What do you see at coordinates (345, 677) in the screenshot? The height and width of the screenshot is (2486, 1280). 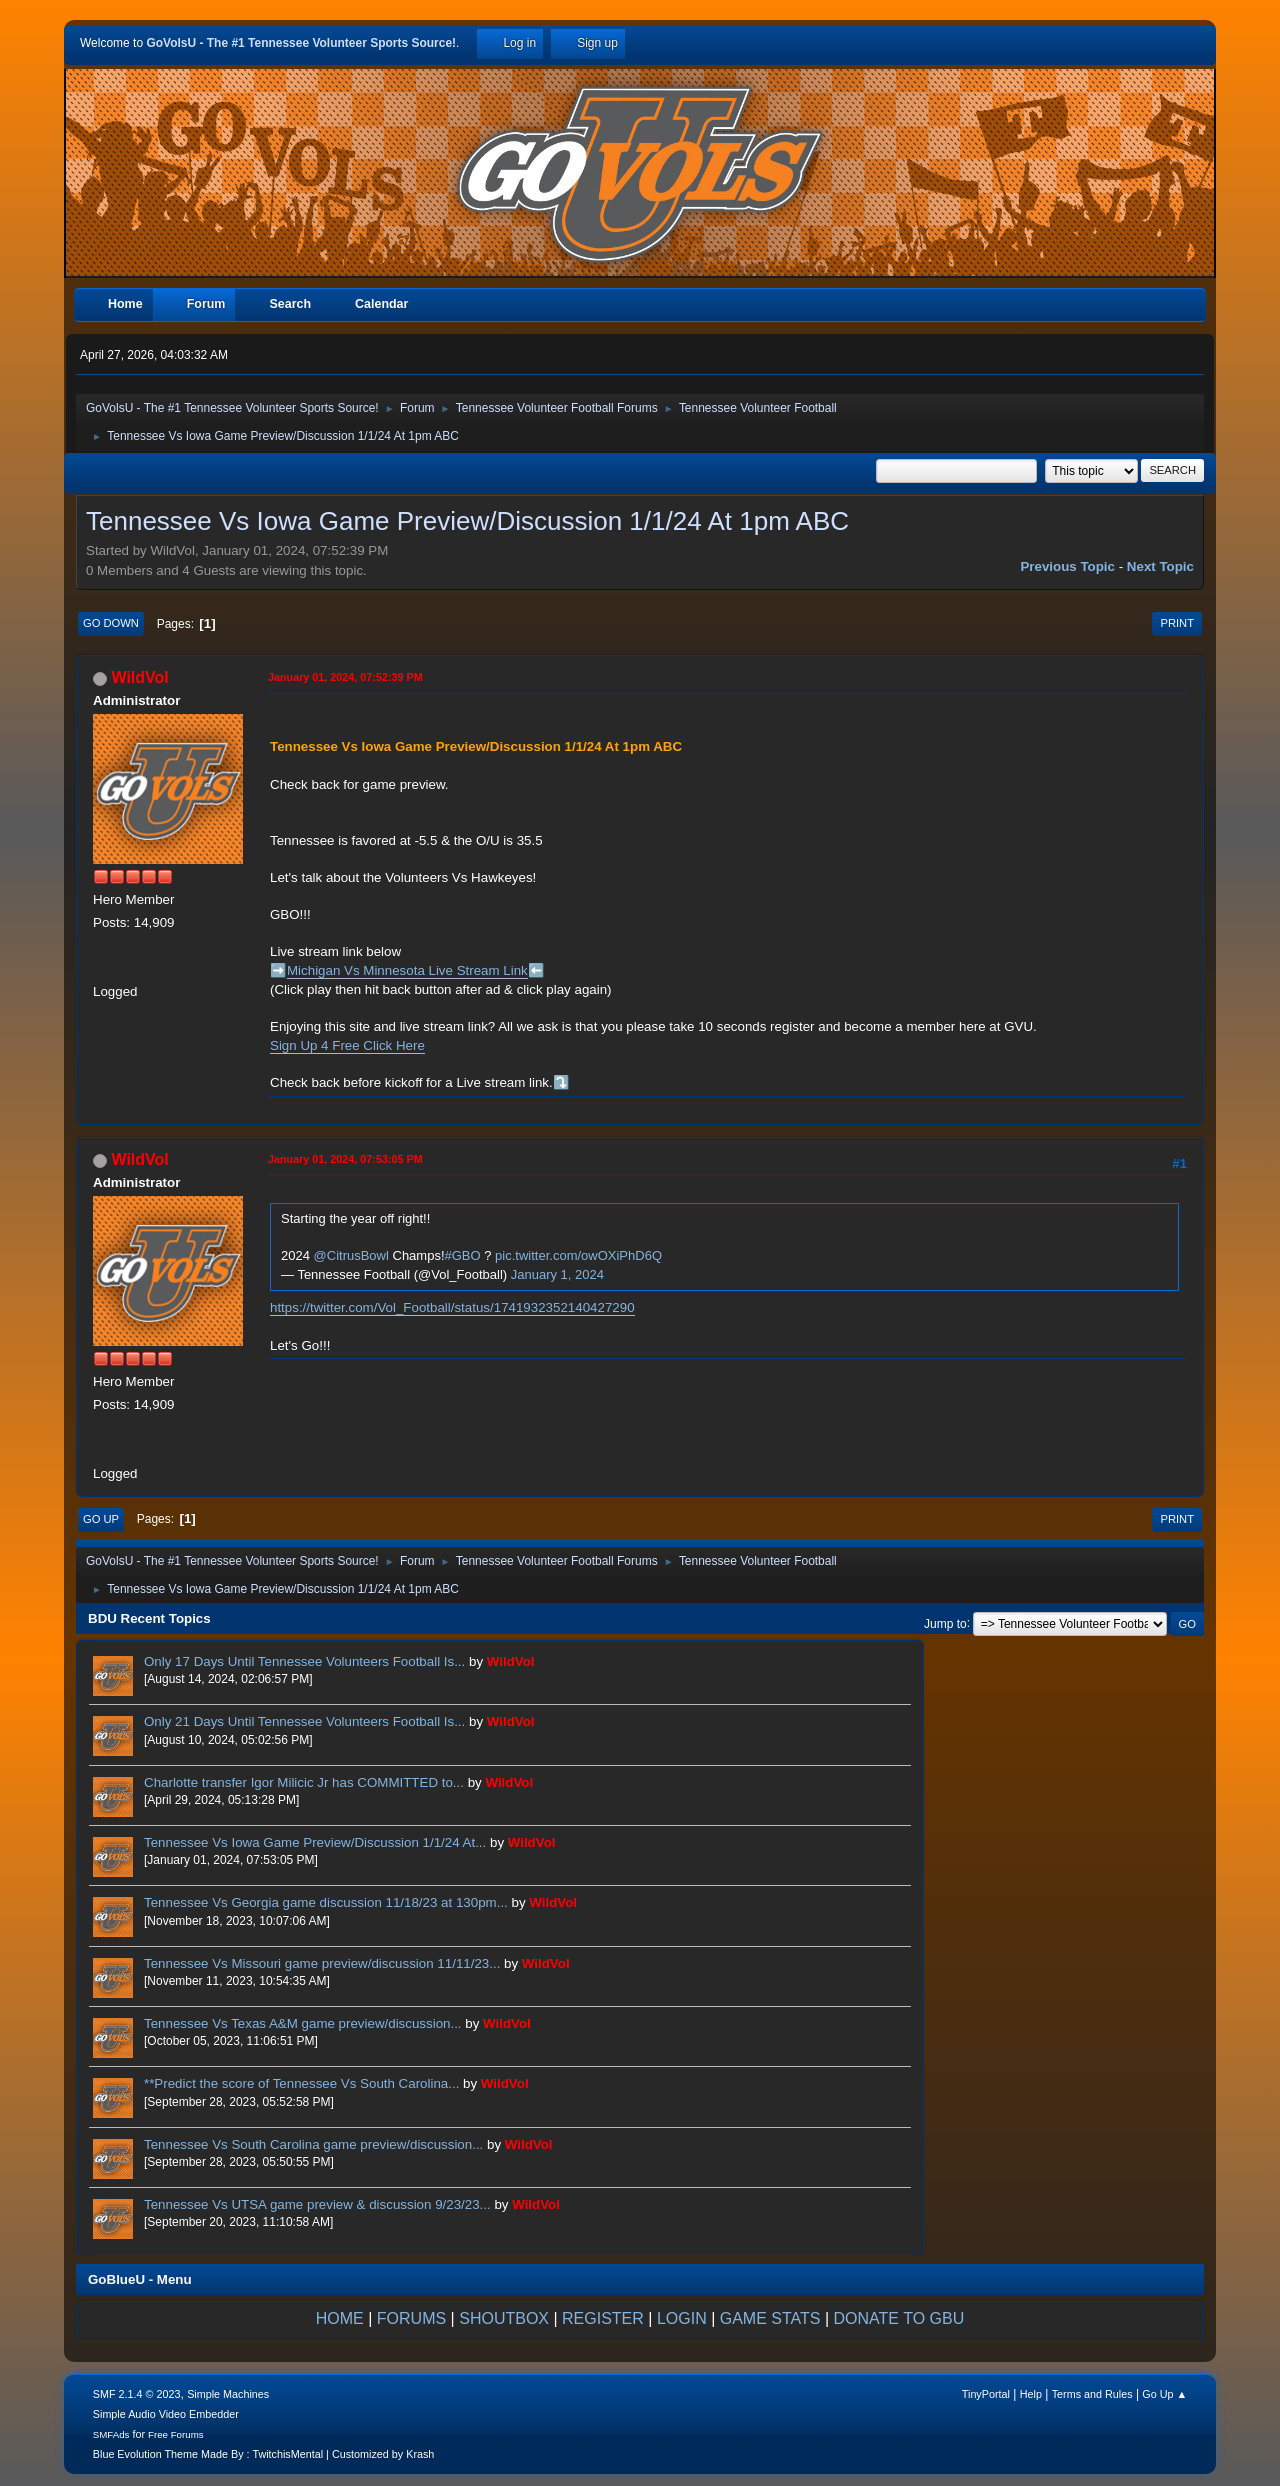 I see `January 01, 2024, 07:52:39 PM` at bounding box center [345, 677].